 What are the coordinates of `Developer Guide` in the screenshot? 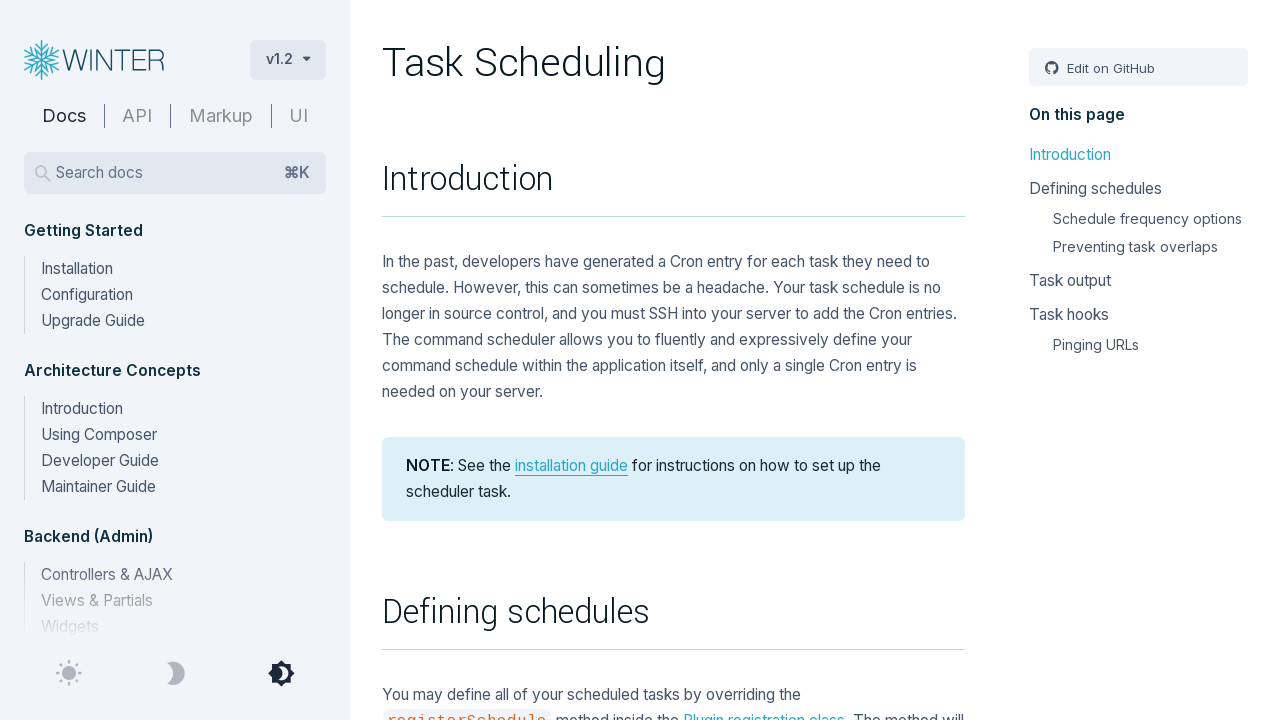 It's located at (100, 460).